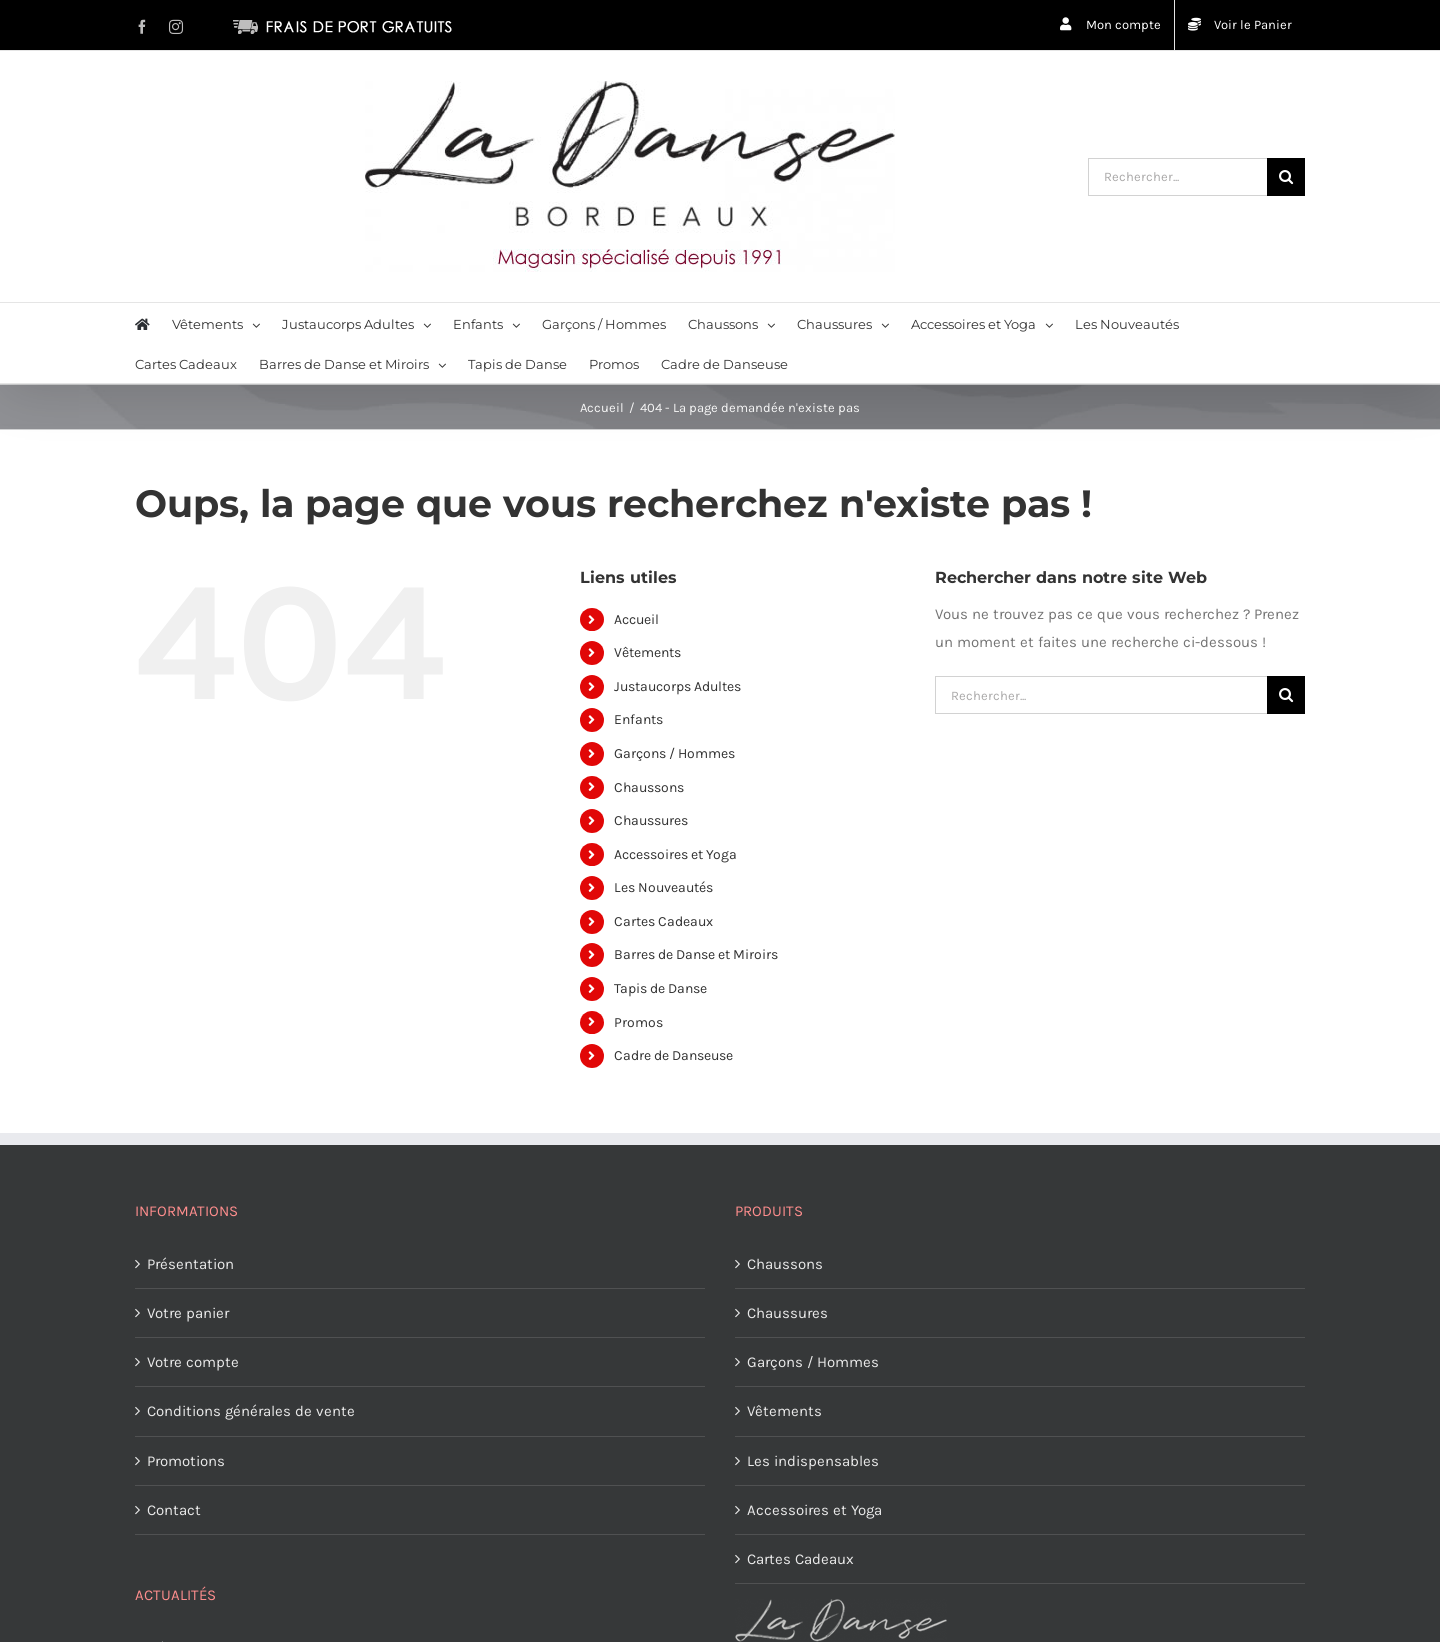  Describe the element at coordinates (660, 988) in the screenshot. I see `Tapis de Danse` at that location.